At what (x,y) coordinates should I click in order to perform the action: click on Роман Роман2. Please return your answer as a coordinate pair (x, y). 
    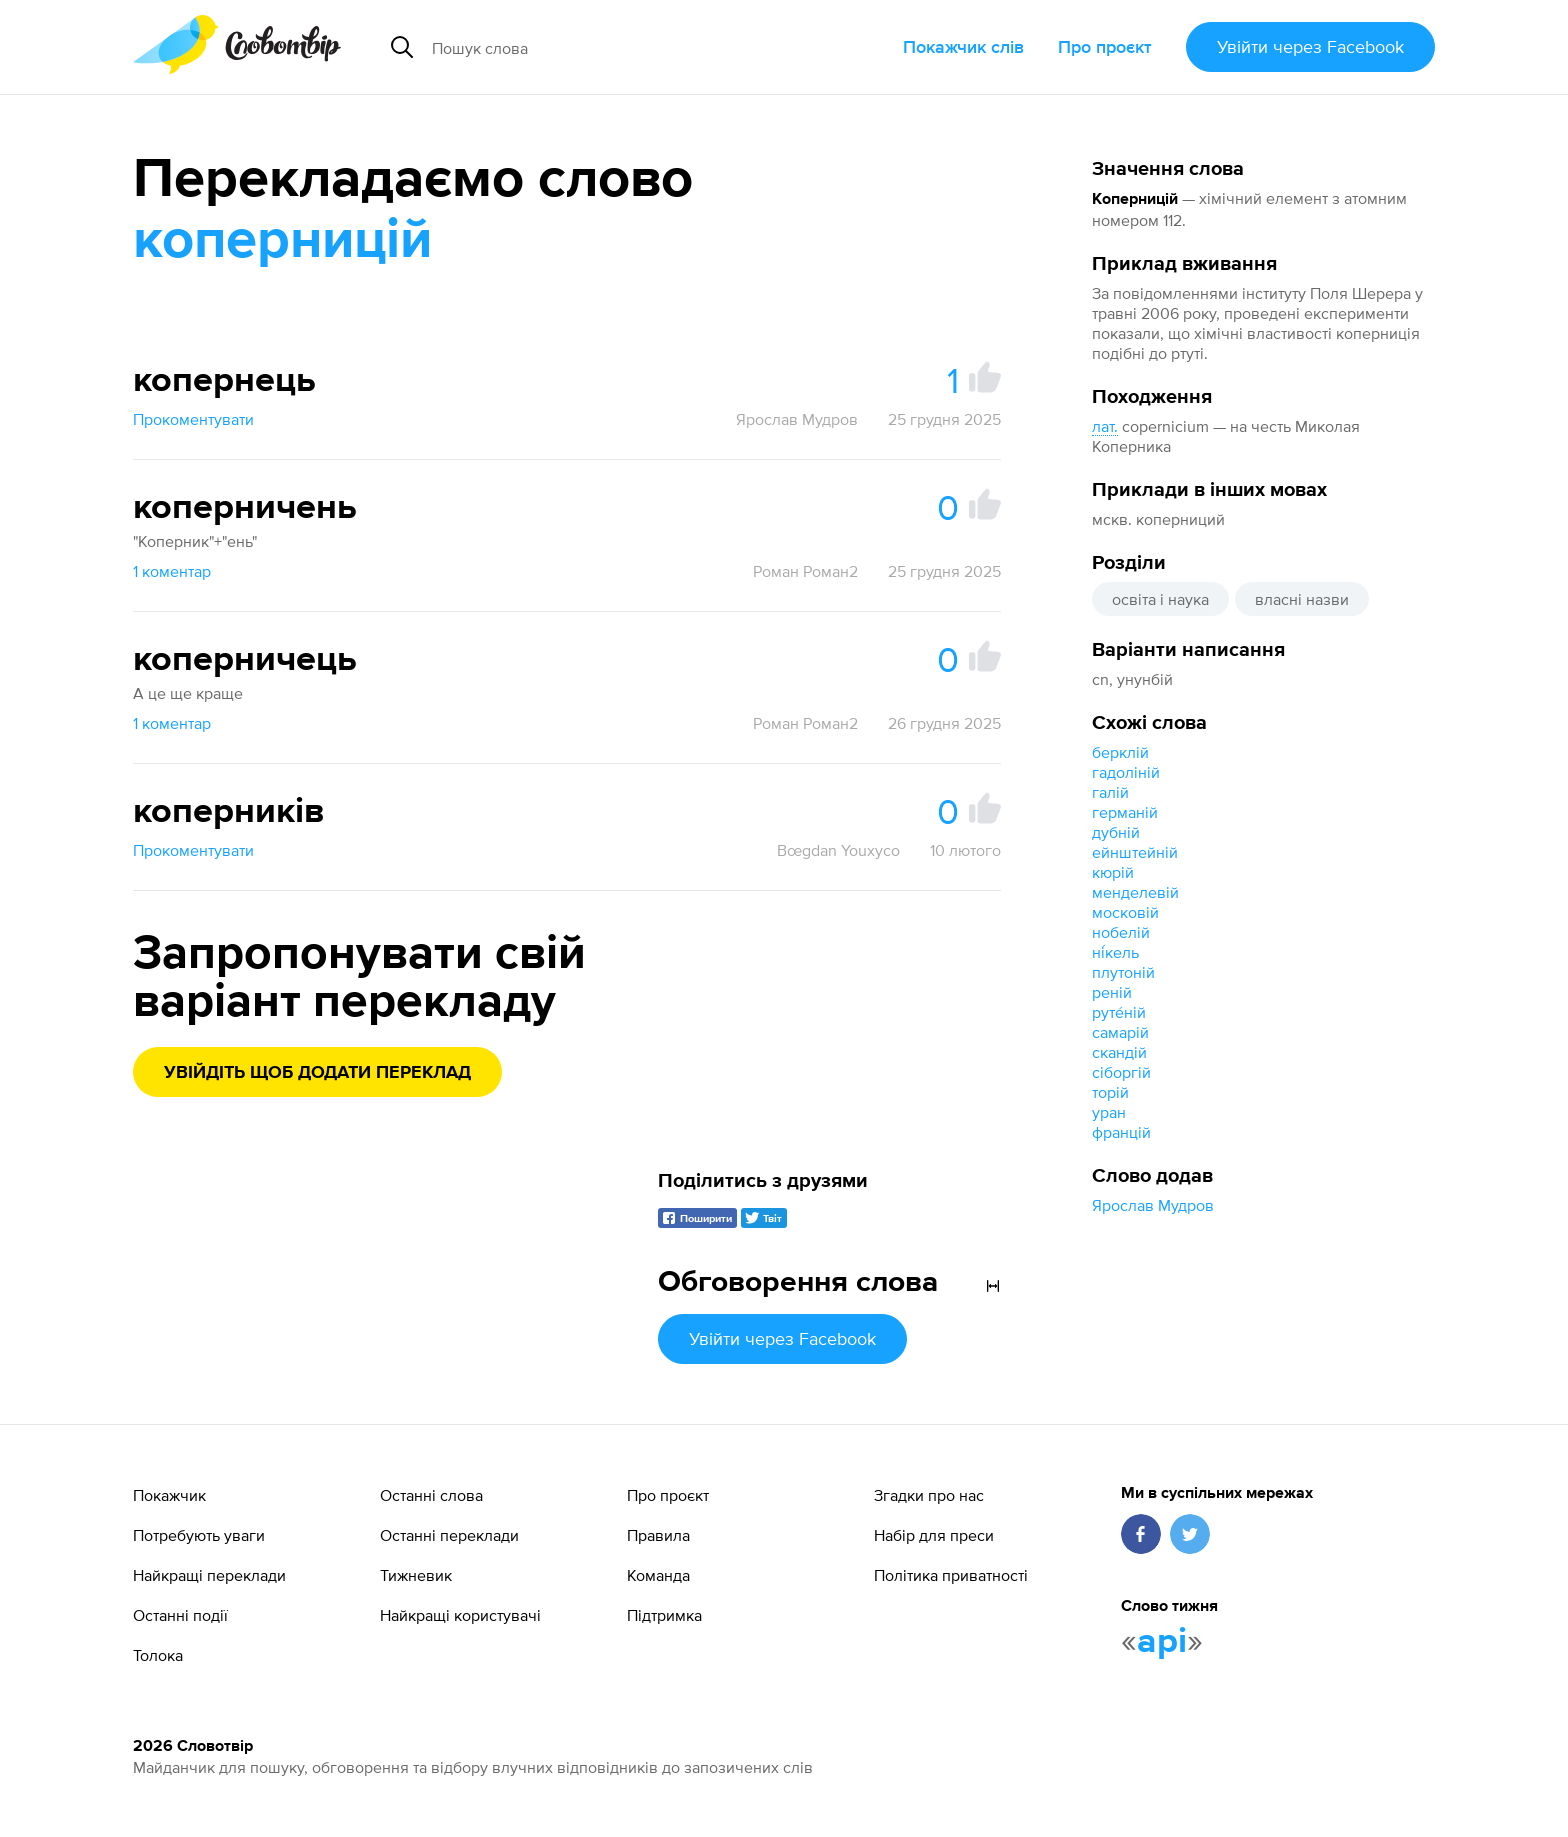
    Looking at the image, I should click on (805, 571).